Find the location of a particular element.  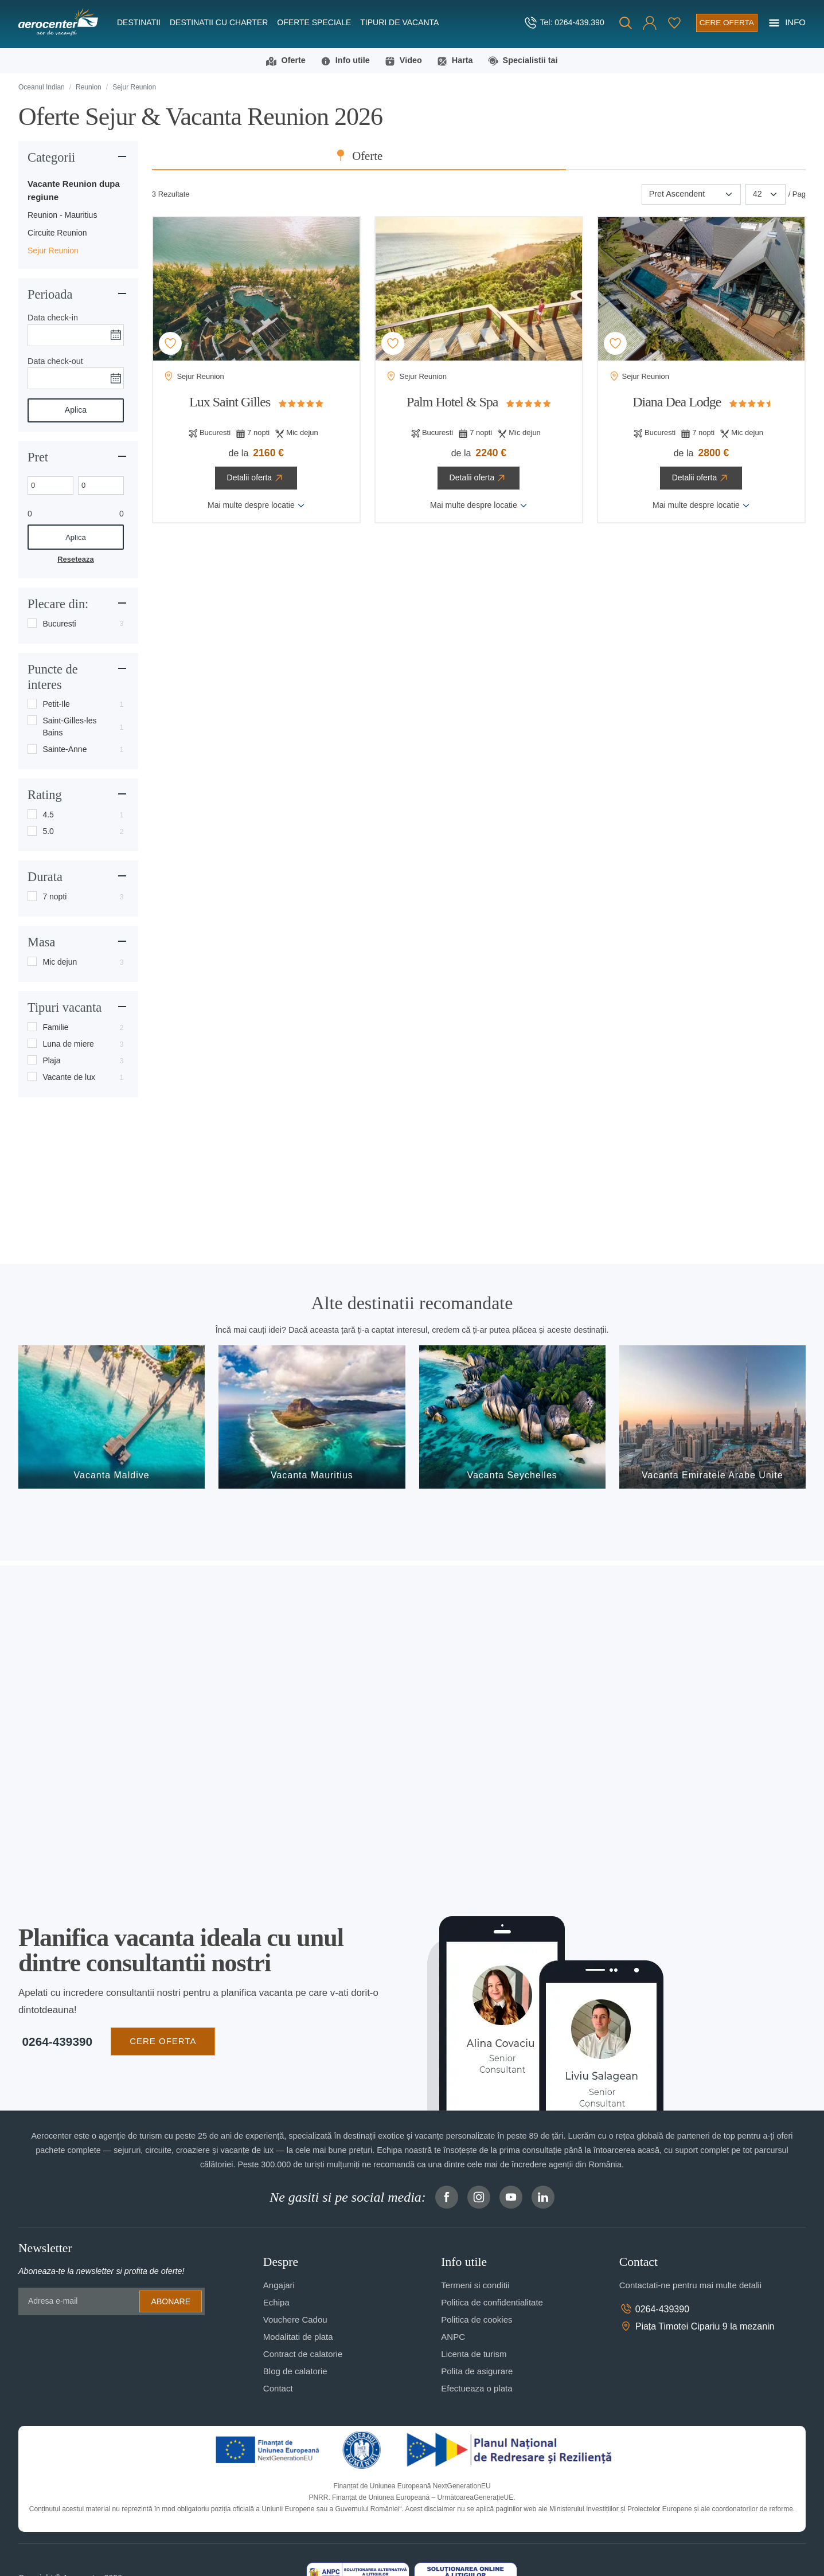

Detalii oferta is located at coordinates (256, 479).